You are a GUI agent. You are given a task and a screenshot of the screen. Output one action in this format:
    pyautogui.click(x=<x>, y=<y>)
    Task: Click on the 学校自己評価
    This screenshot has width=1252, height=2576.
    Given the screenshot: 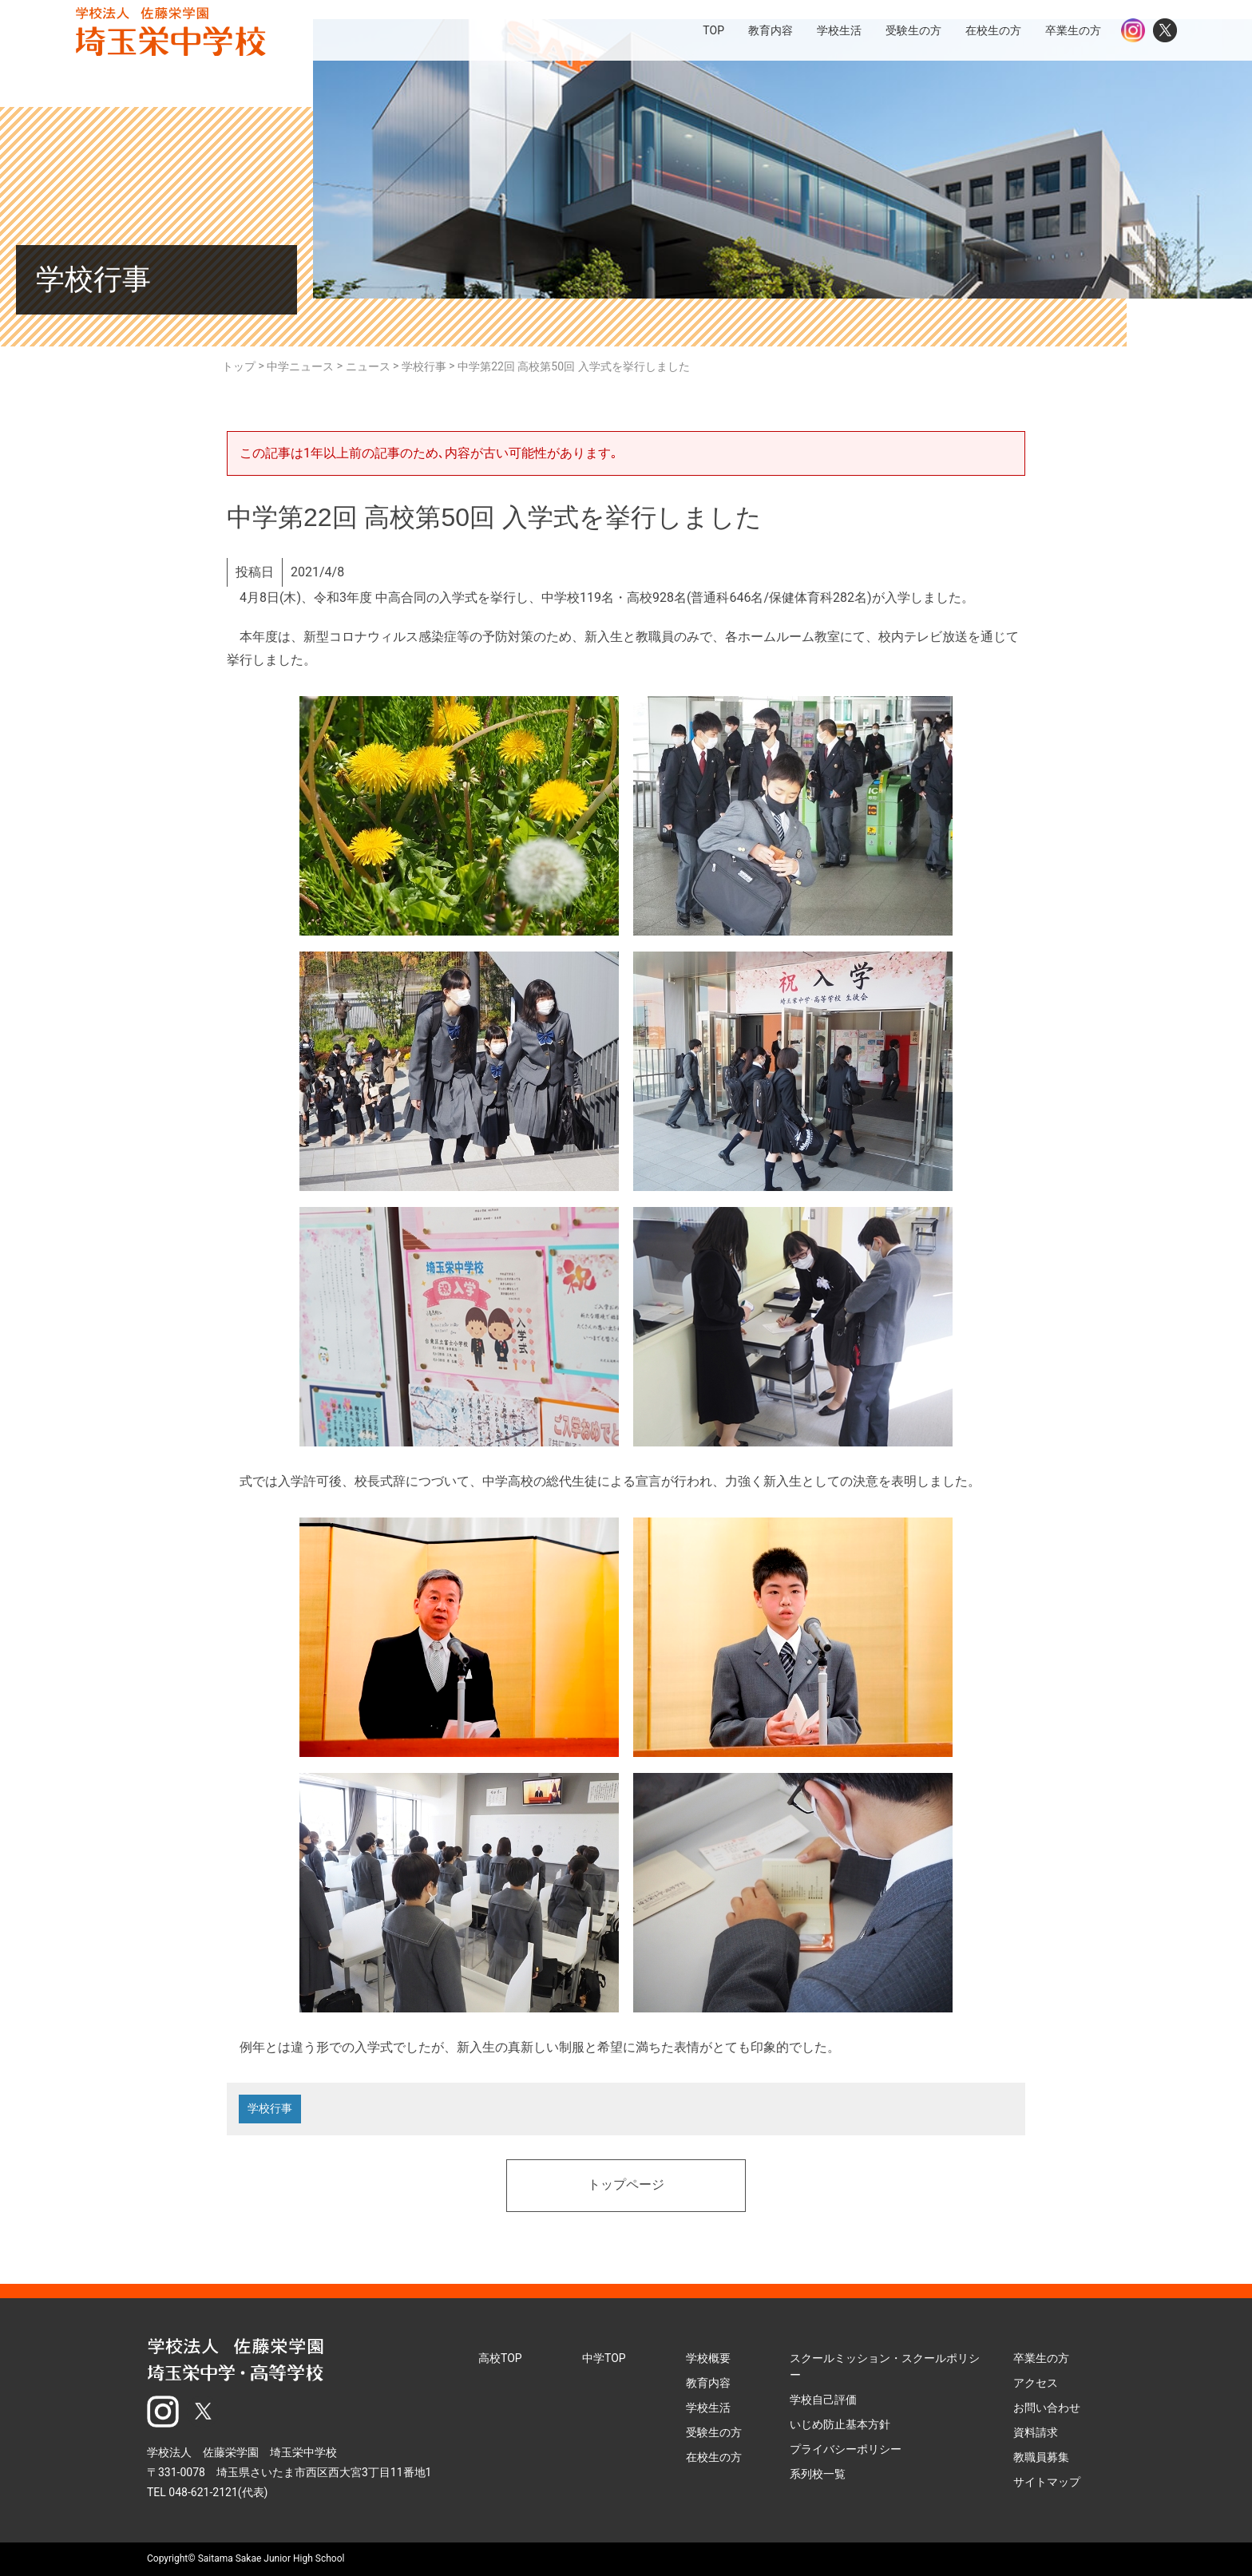 What is the action you would take?
    pyautogui.click(x=823, y=2399)
    